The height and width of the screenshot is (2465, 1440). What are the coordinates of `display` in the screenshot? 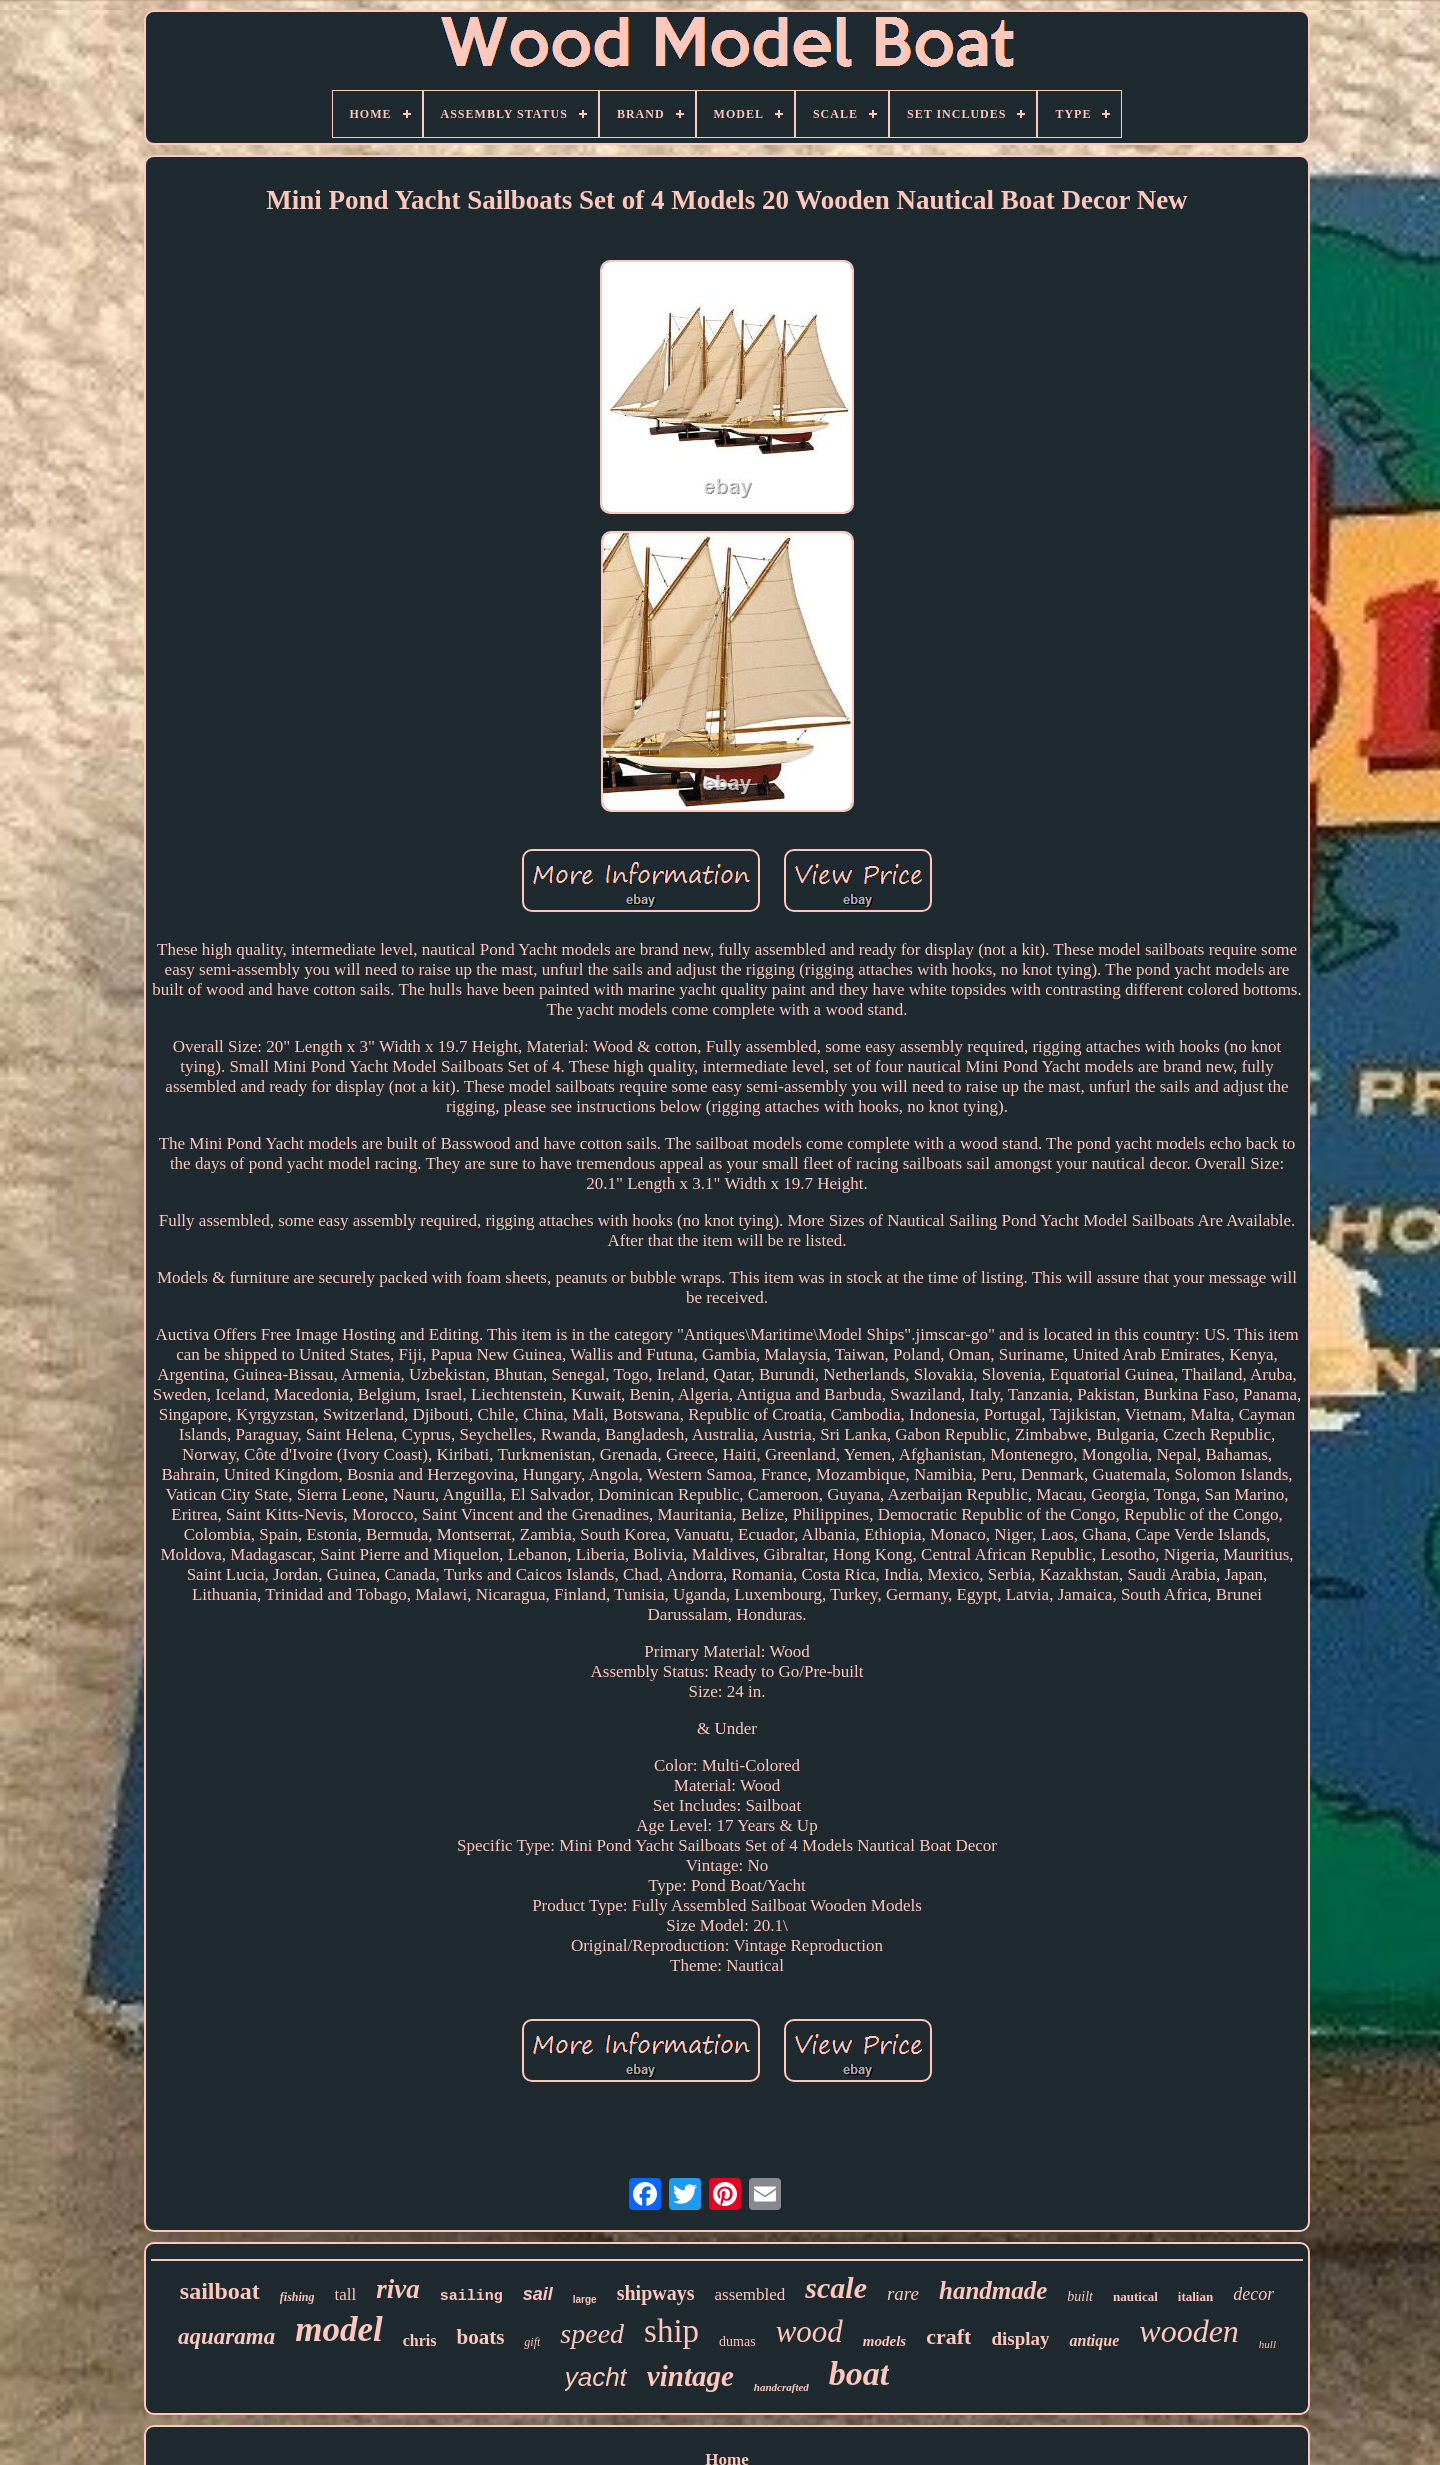 It's located at (1020, 2338).